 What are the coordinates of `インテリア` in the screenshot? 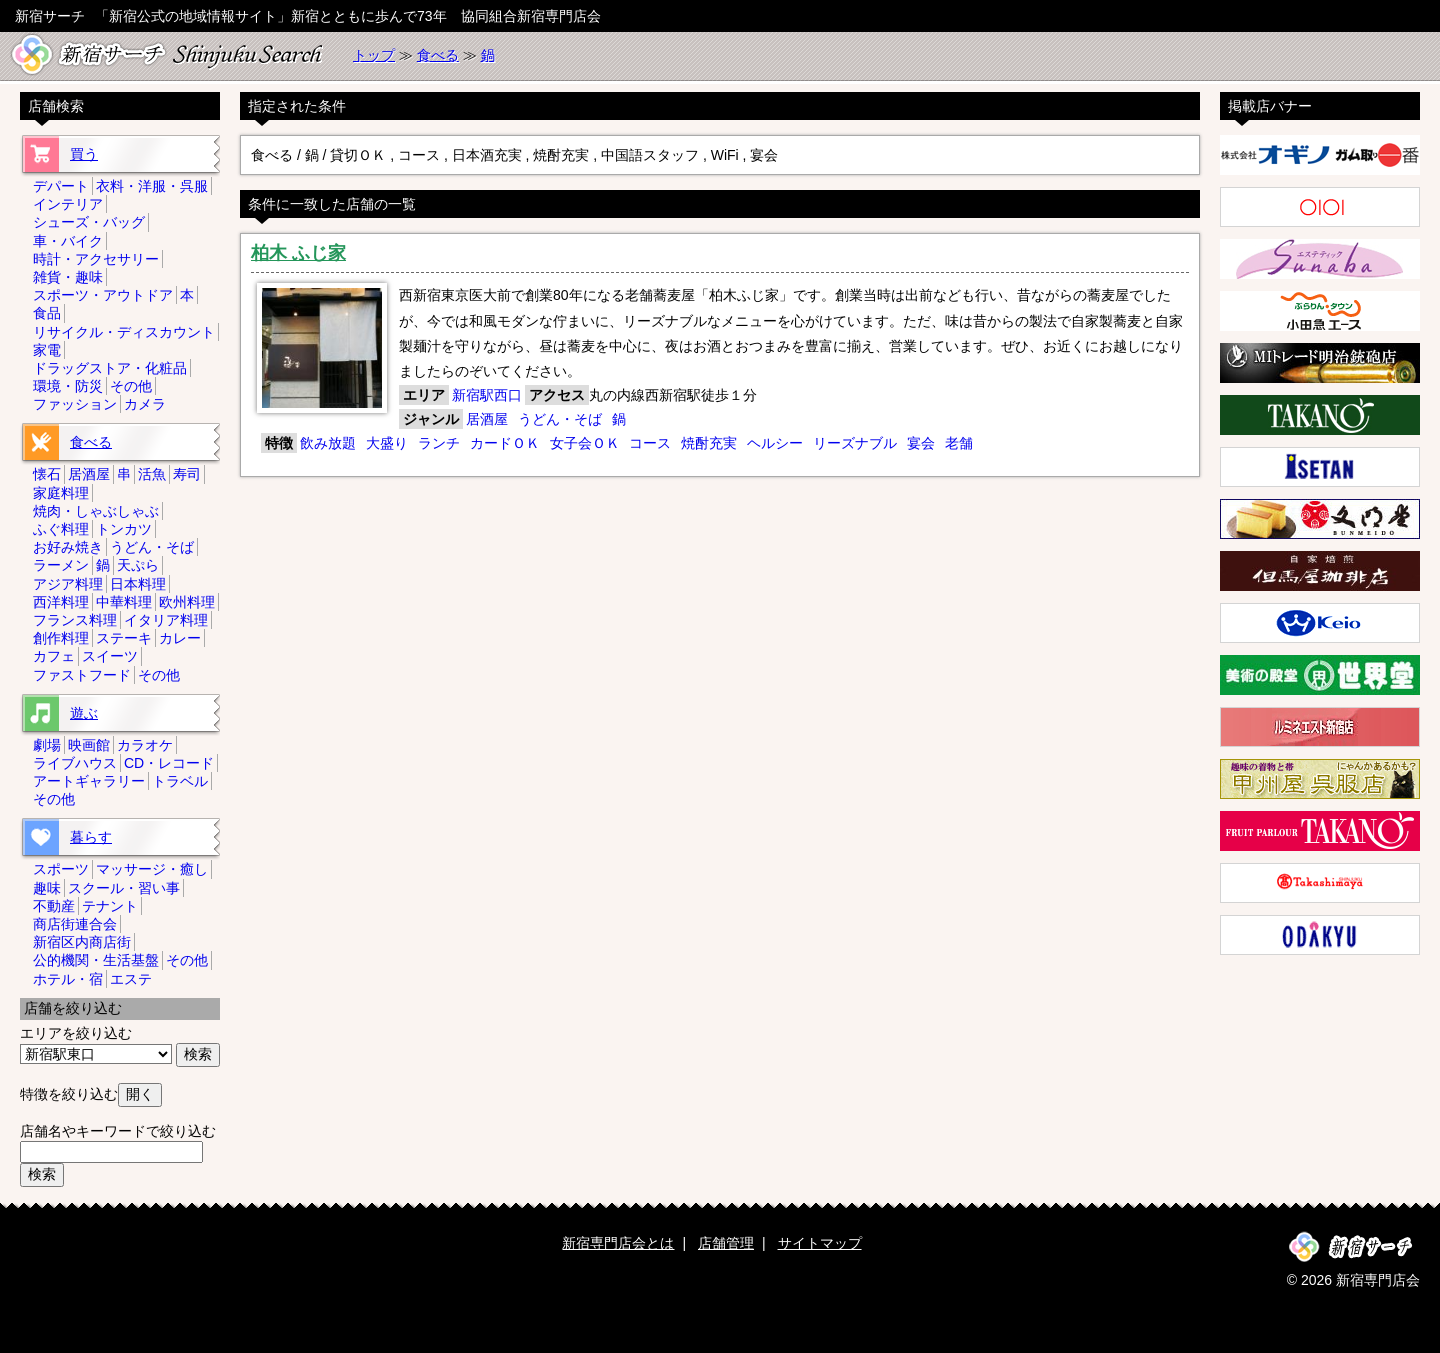 It's located at (68, 204).